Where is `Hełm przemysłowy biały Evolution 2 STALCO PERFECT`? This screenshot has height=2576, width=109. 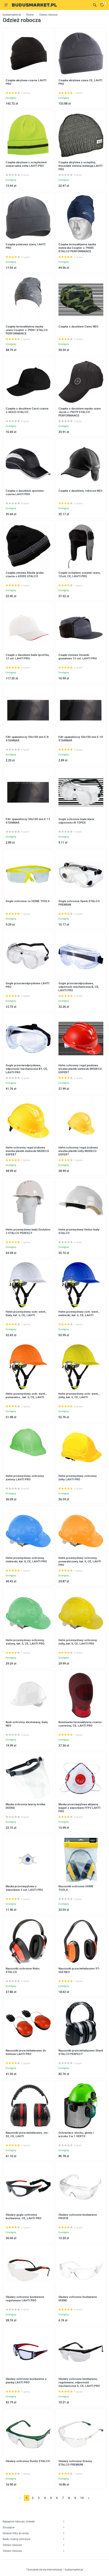
Hełm przemysłowy biały Evolution 2 STALCO PERFECT is located at coordinates (28, 1231).